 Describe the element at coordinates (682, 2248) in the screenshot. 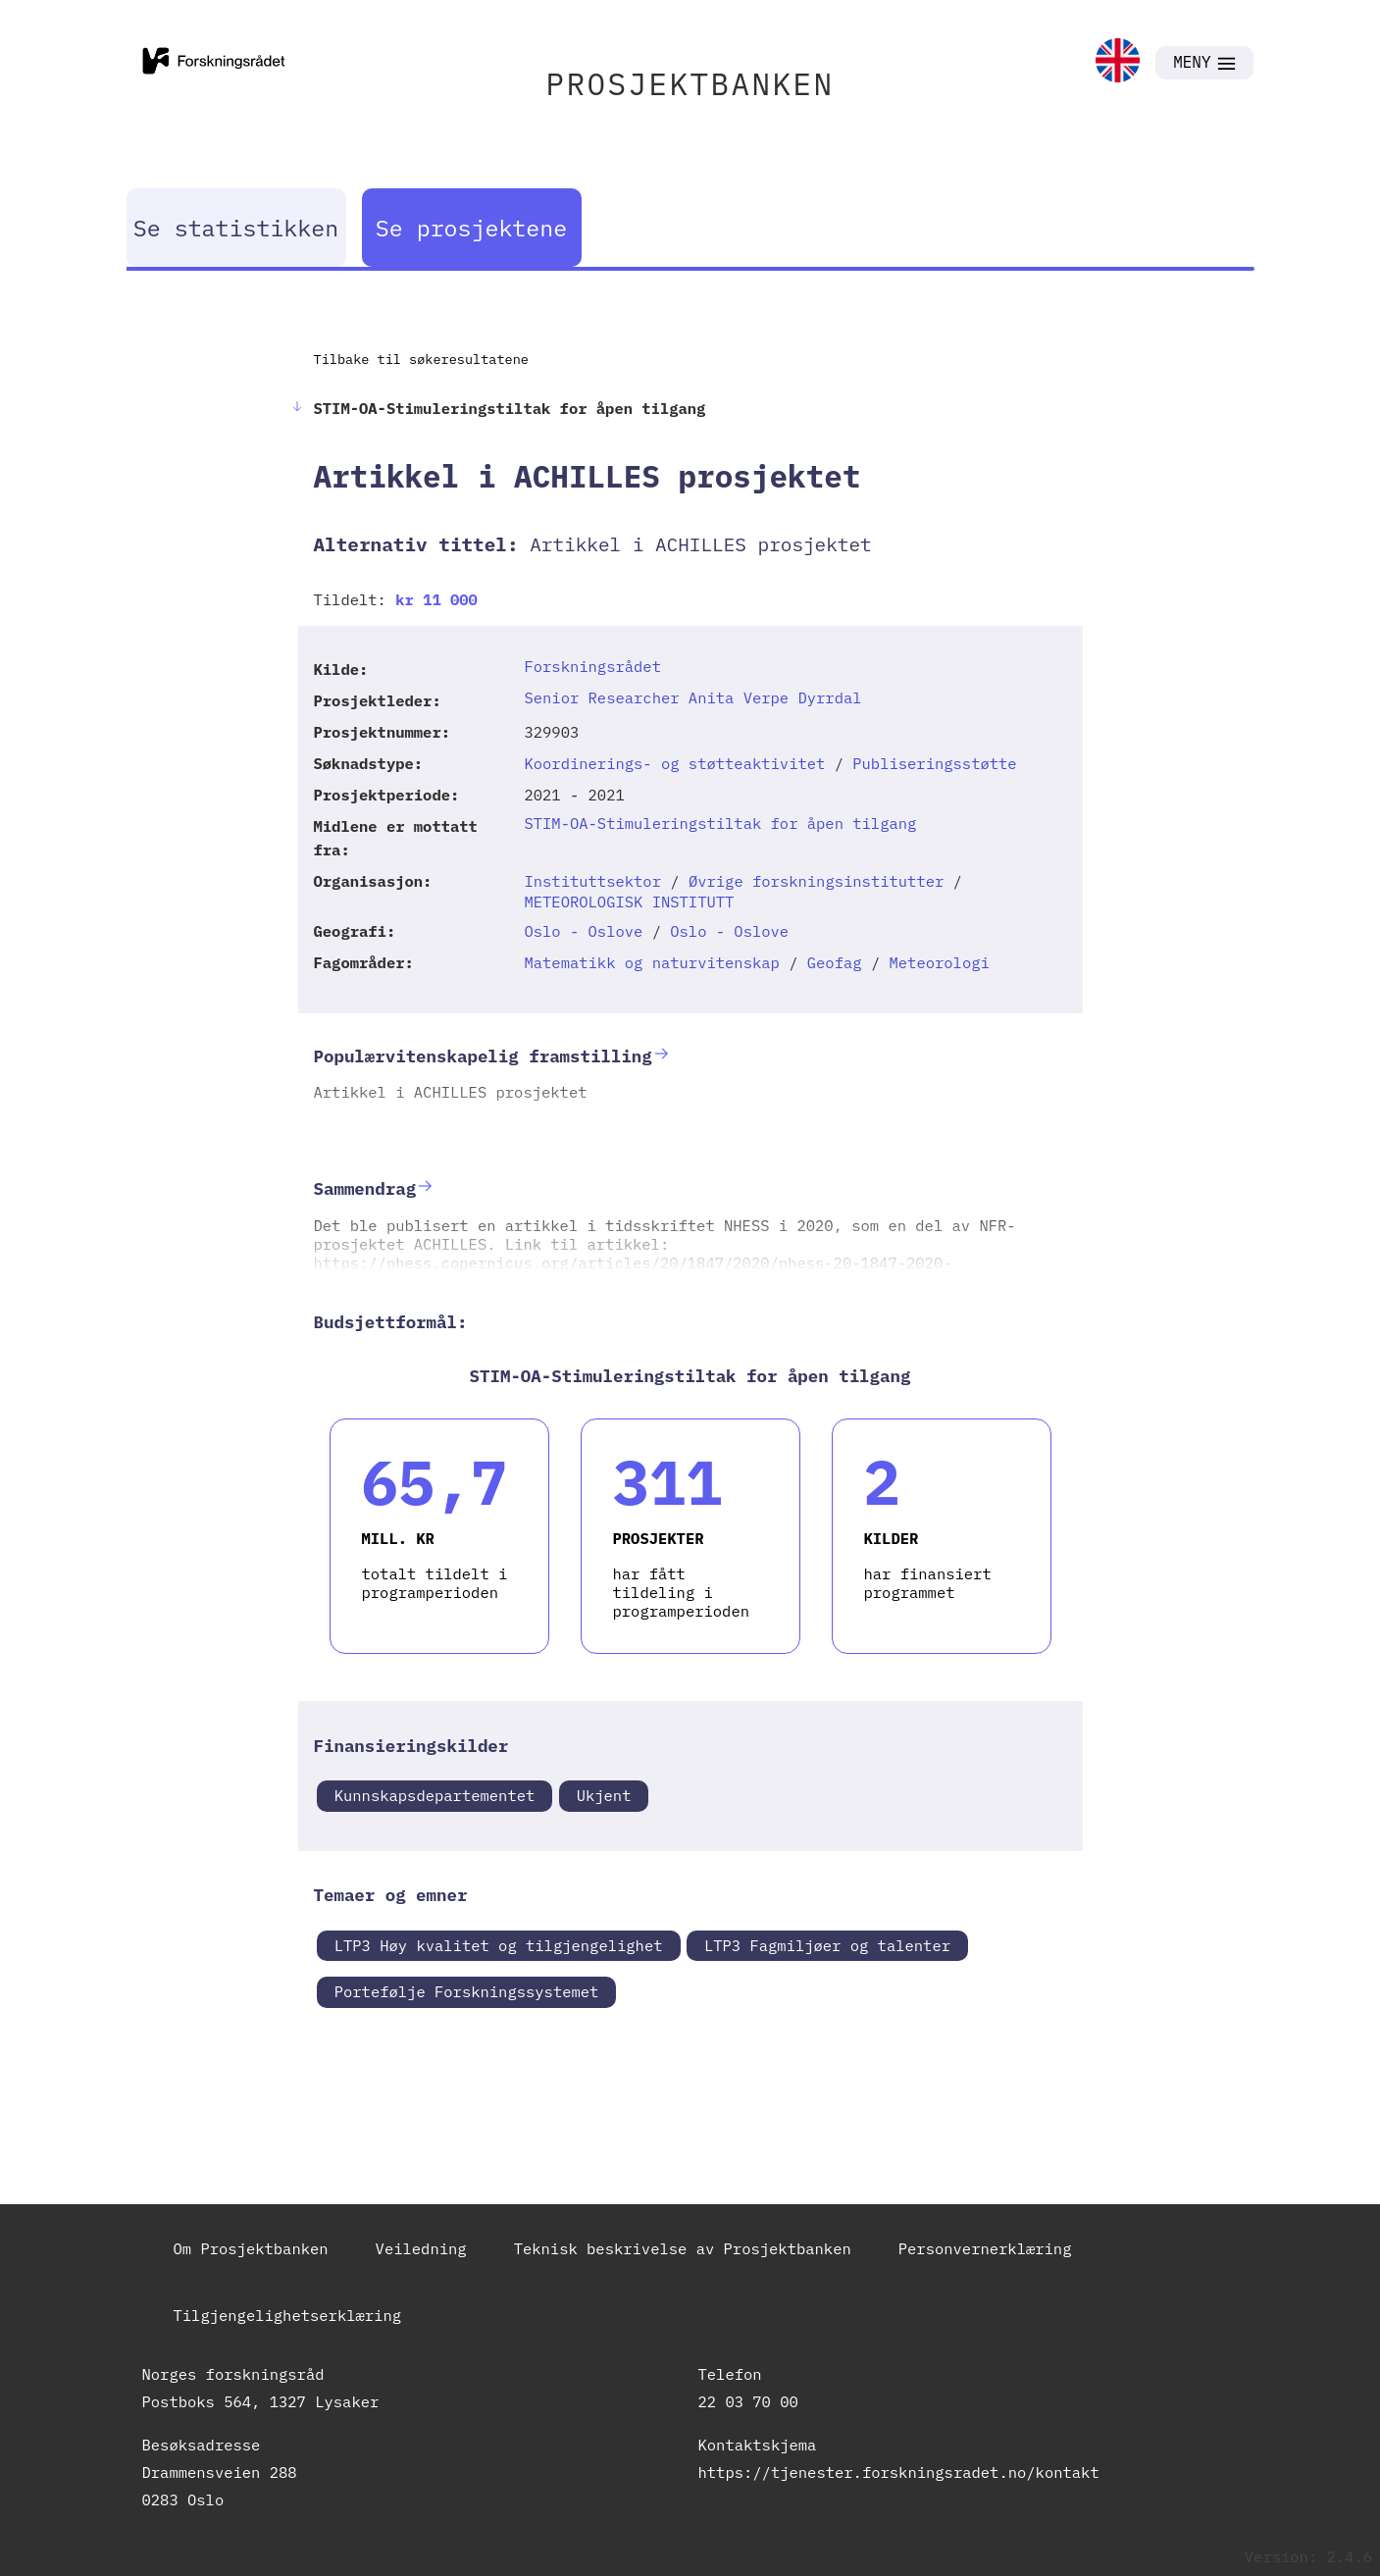

I see `Teknisk beskrivelse av Prosjektbanken [link]` at that location.